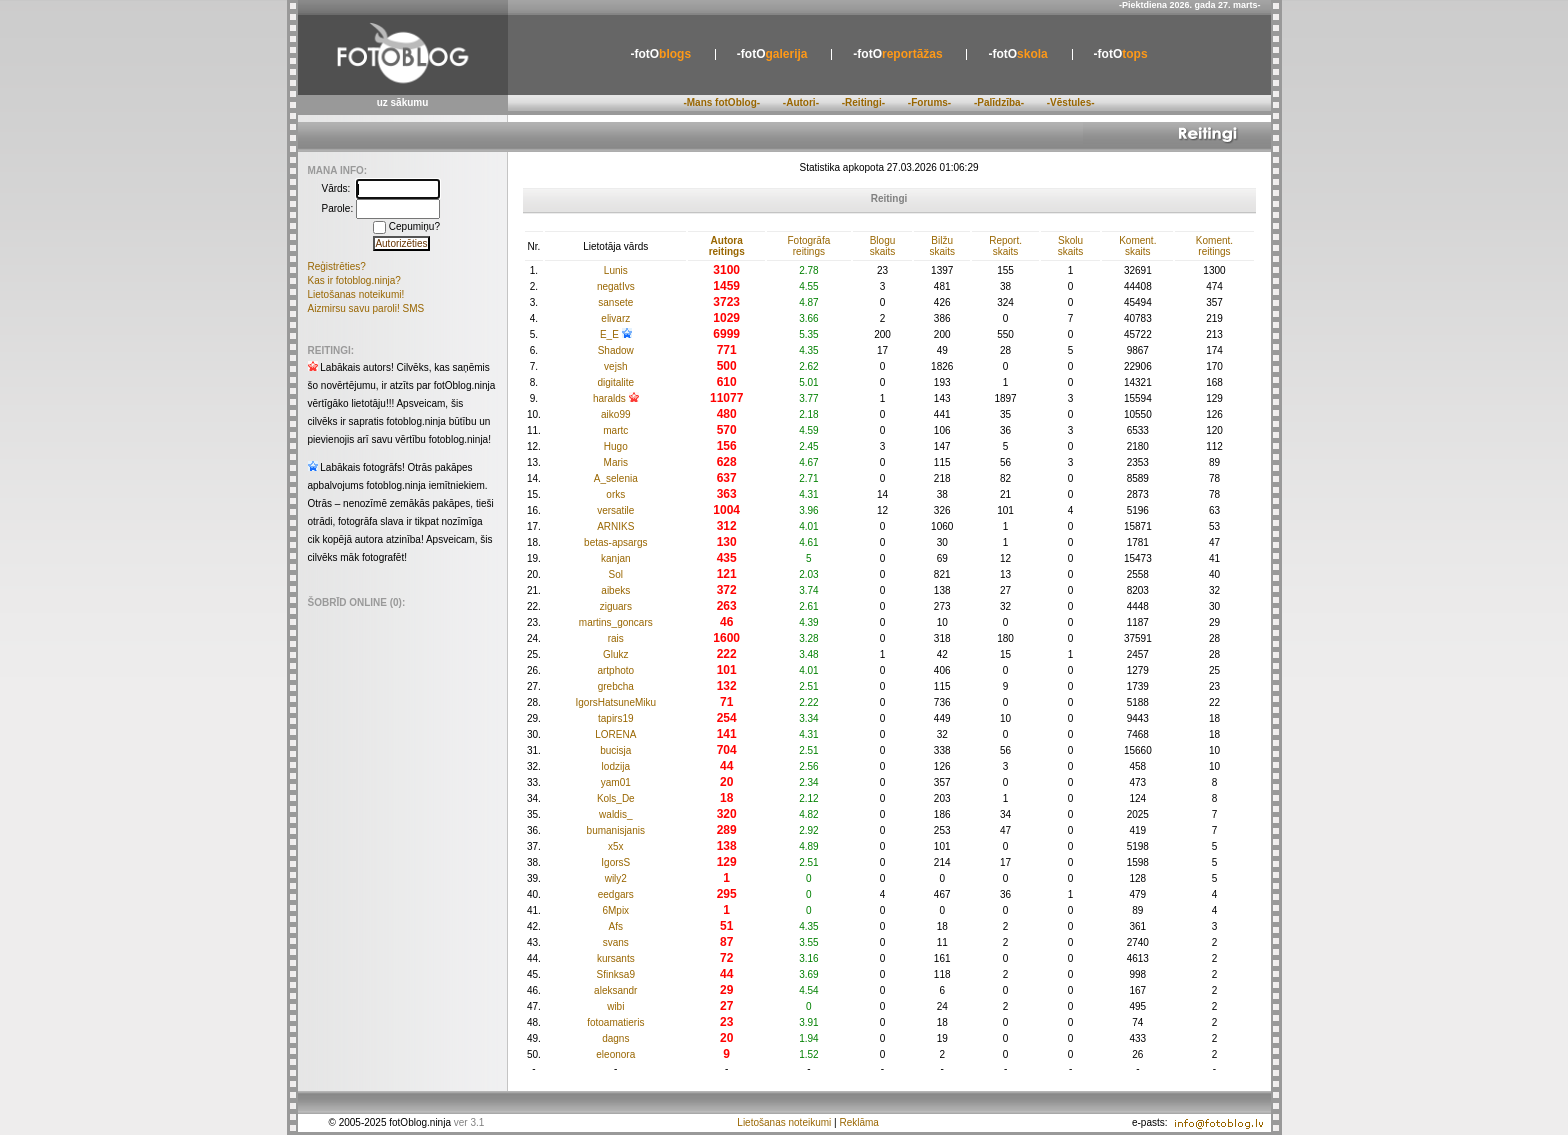 Image resolution: width=1568 pixels, height=1135 pixels. What do you see at coordinates (1017, 54) in the screenshot?
I see `skola` at bounding box center [1017, 54].